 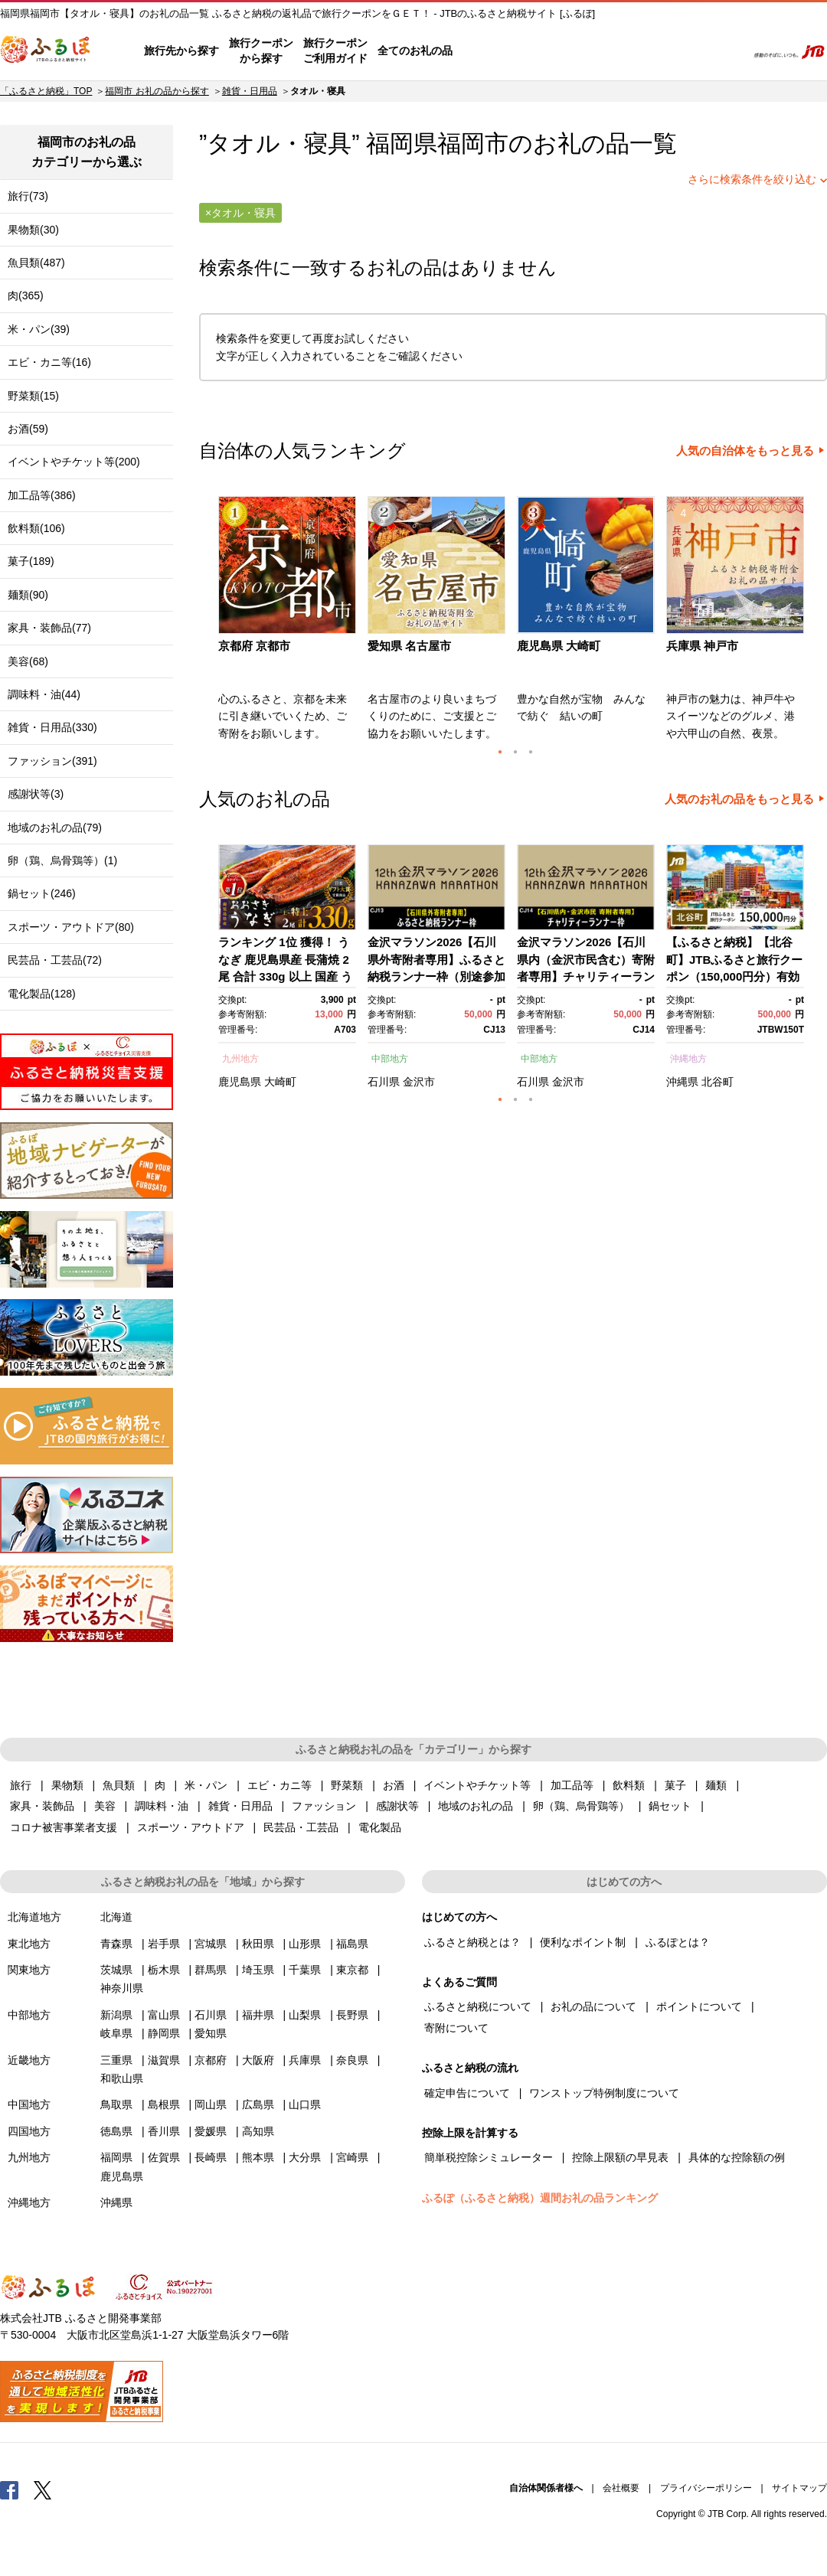 I want to click on 愛媛県, so click(x=210, y=2131).